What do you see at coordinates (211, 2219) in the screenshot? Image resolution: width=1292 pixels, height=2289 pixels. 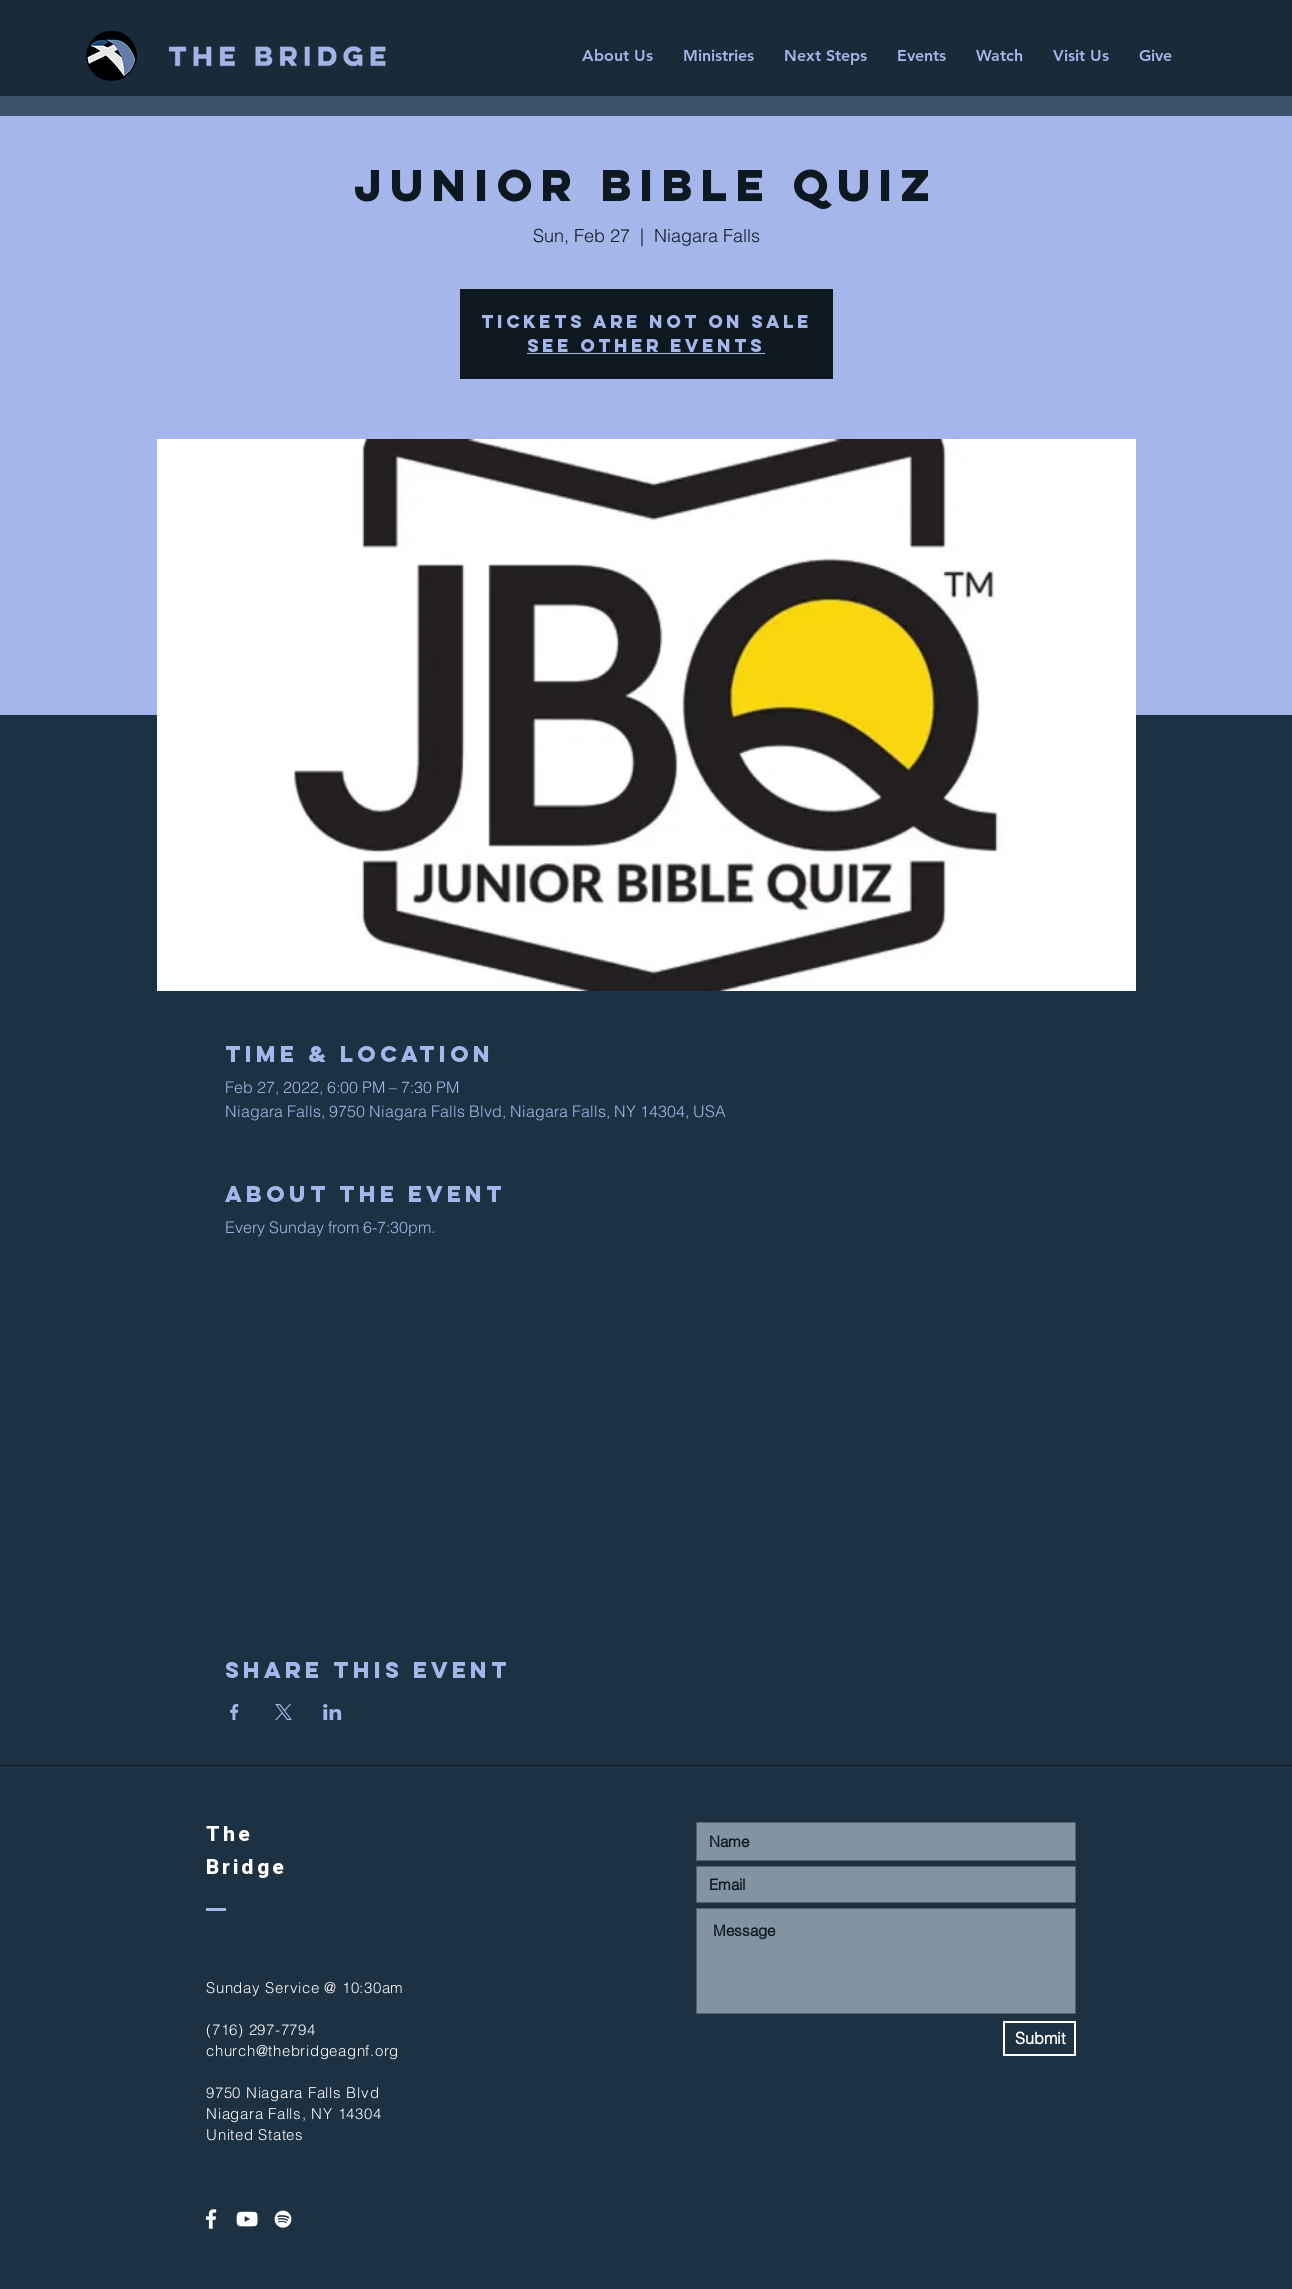 I see `[White Facebook Icon]` at bounding box center [211, 2219].